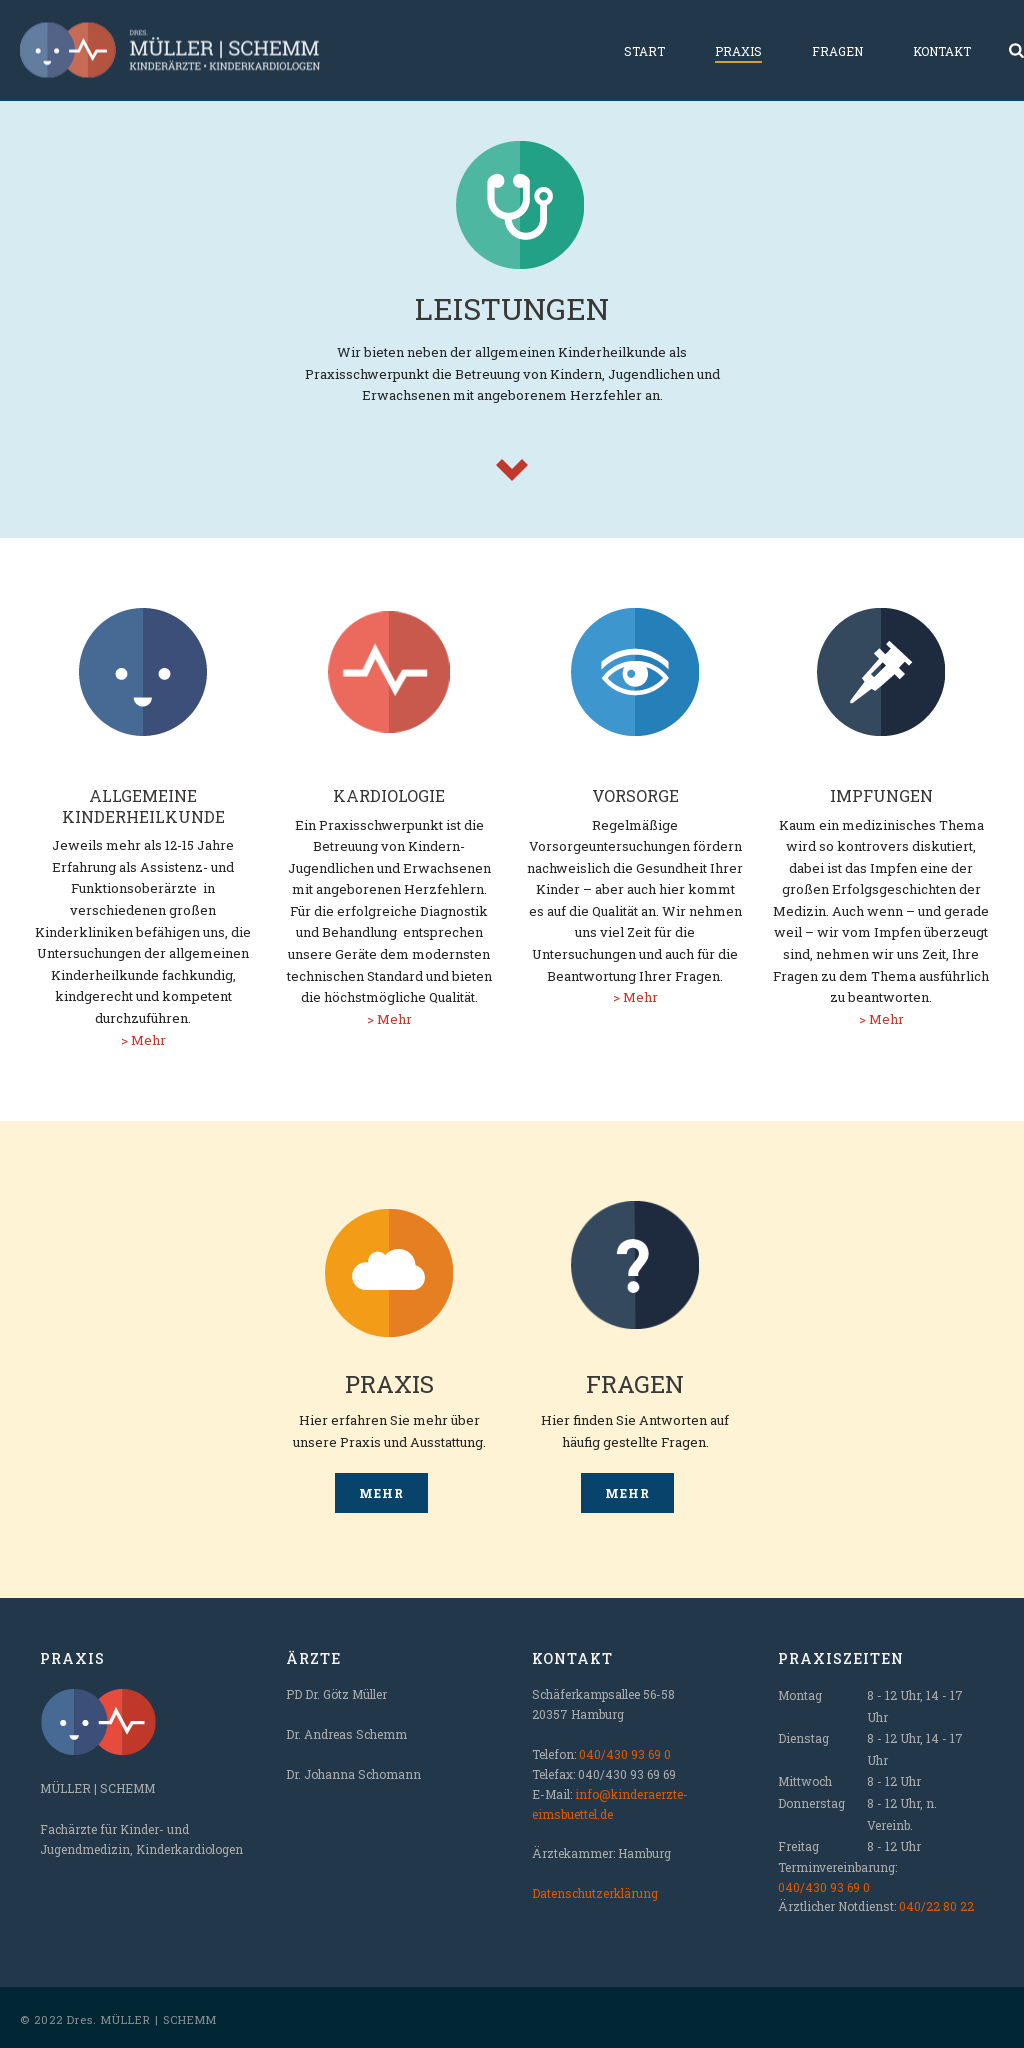 This screenshot has width=1024, height=2048. I want to click on 040/22 80 22, so click(936, 1906).